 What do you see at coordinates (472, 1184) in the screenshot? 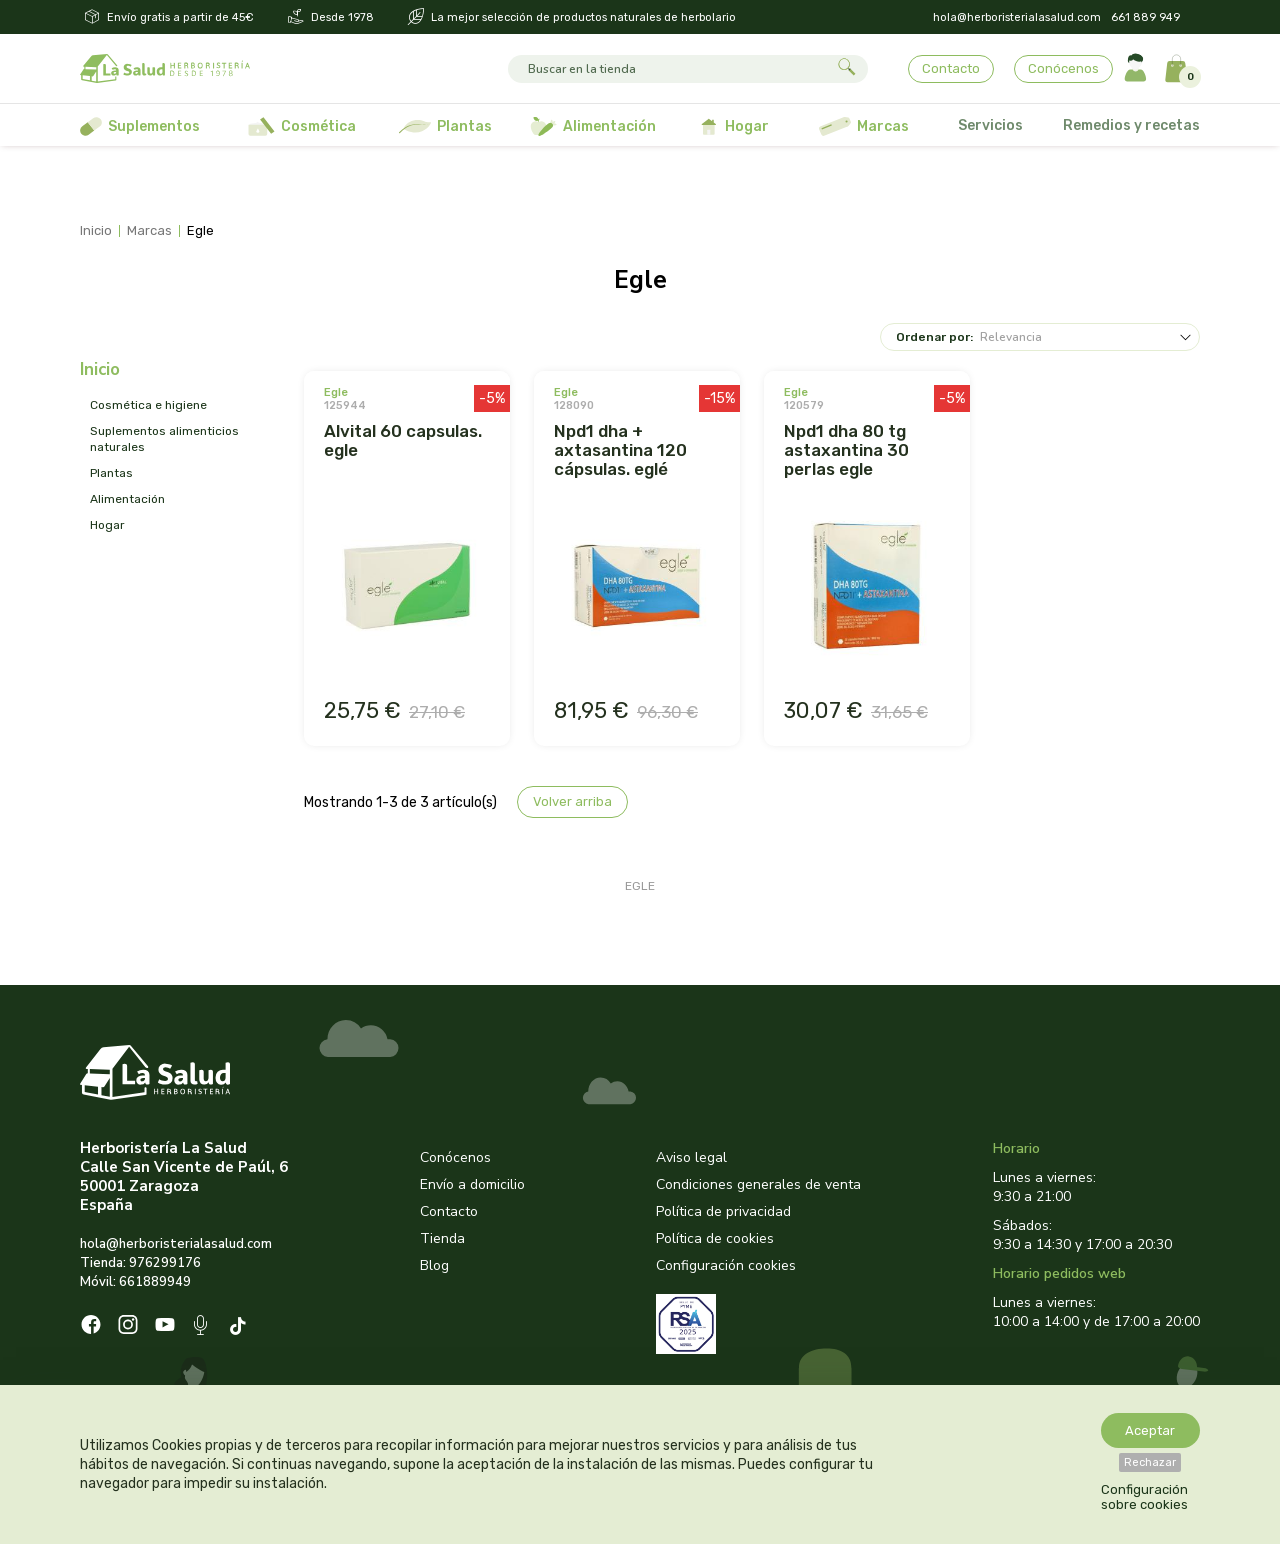
I see `Envío a domicilio` at bounding box center [472, 1184].